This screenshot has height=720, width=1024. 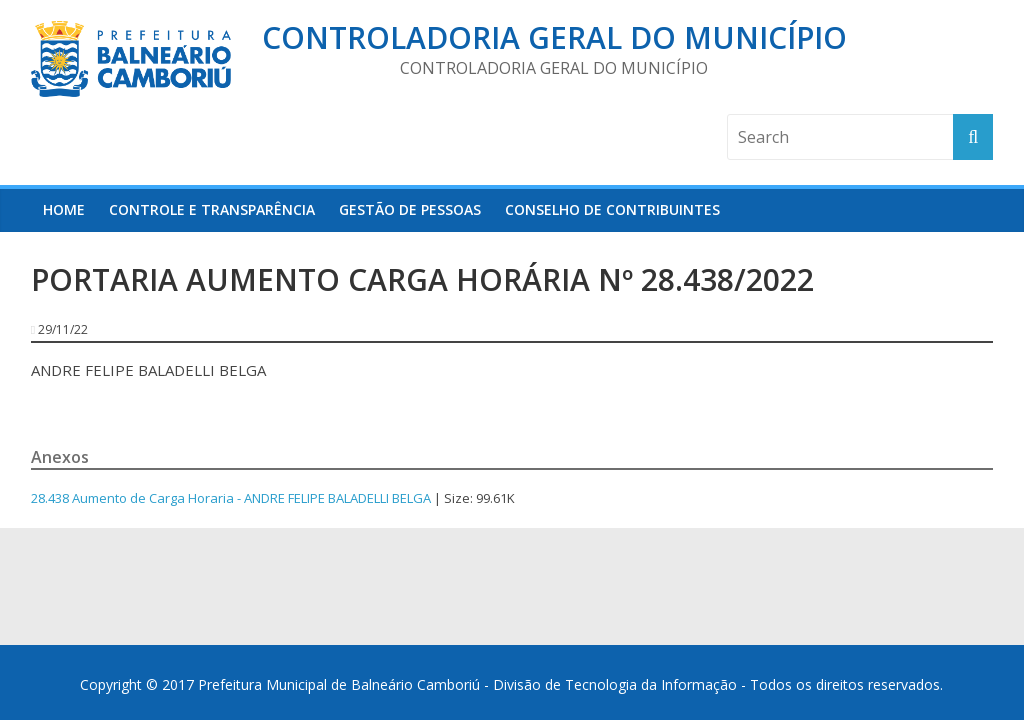 I want to click on 28.438 Aumento de Carga Horaria - ANDRE FELIPE BALADELLI BELGA, so click(x=231, y=498).